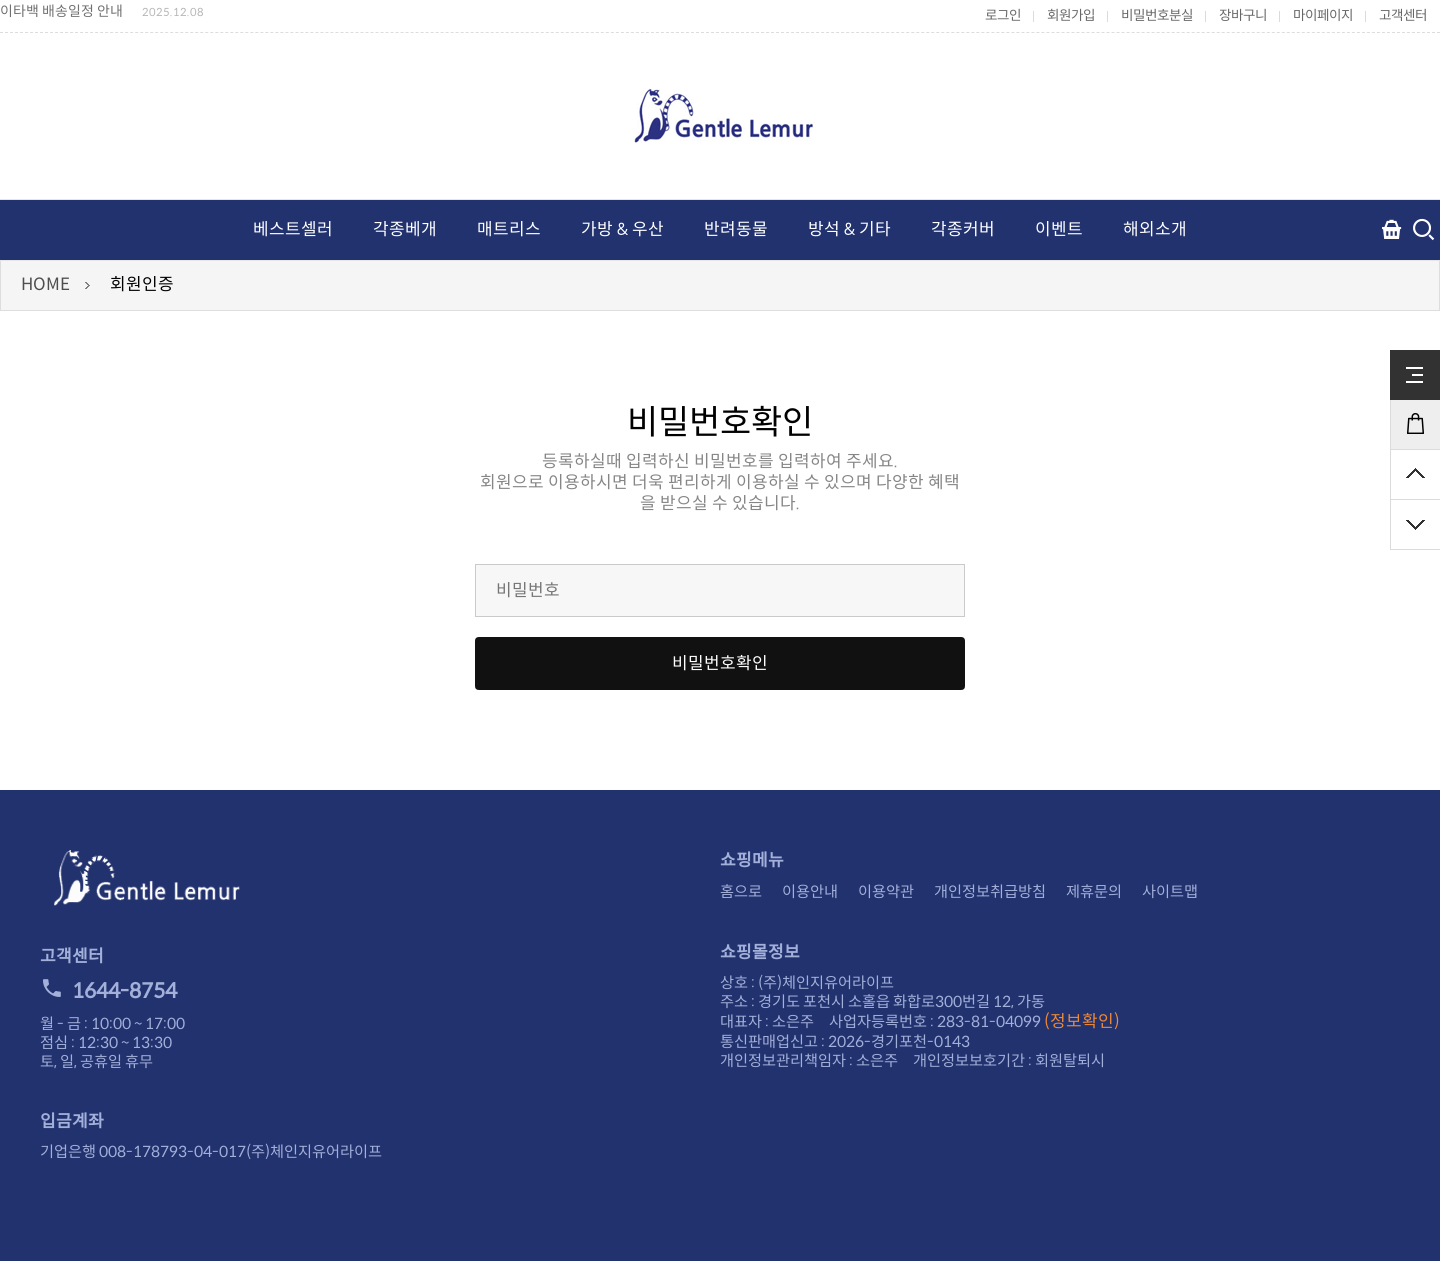 This screenshot has width=1440, height=1261. What do you see at coordinates (741, 891) in the screenshot?
I see `홈으로` at bounding box center [741, 891].